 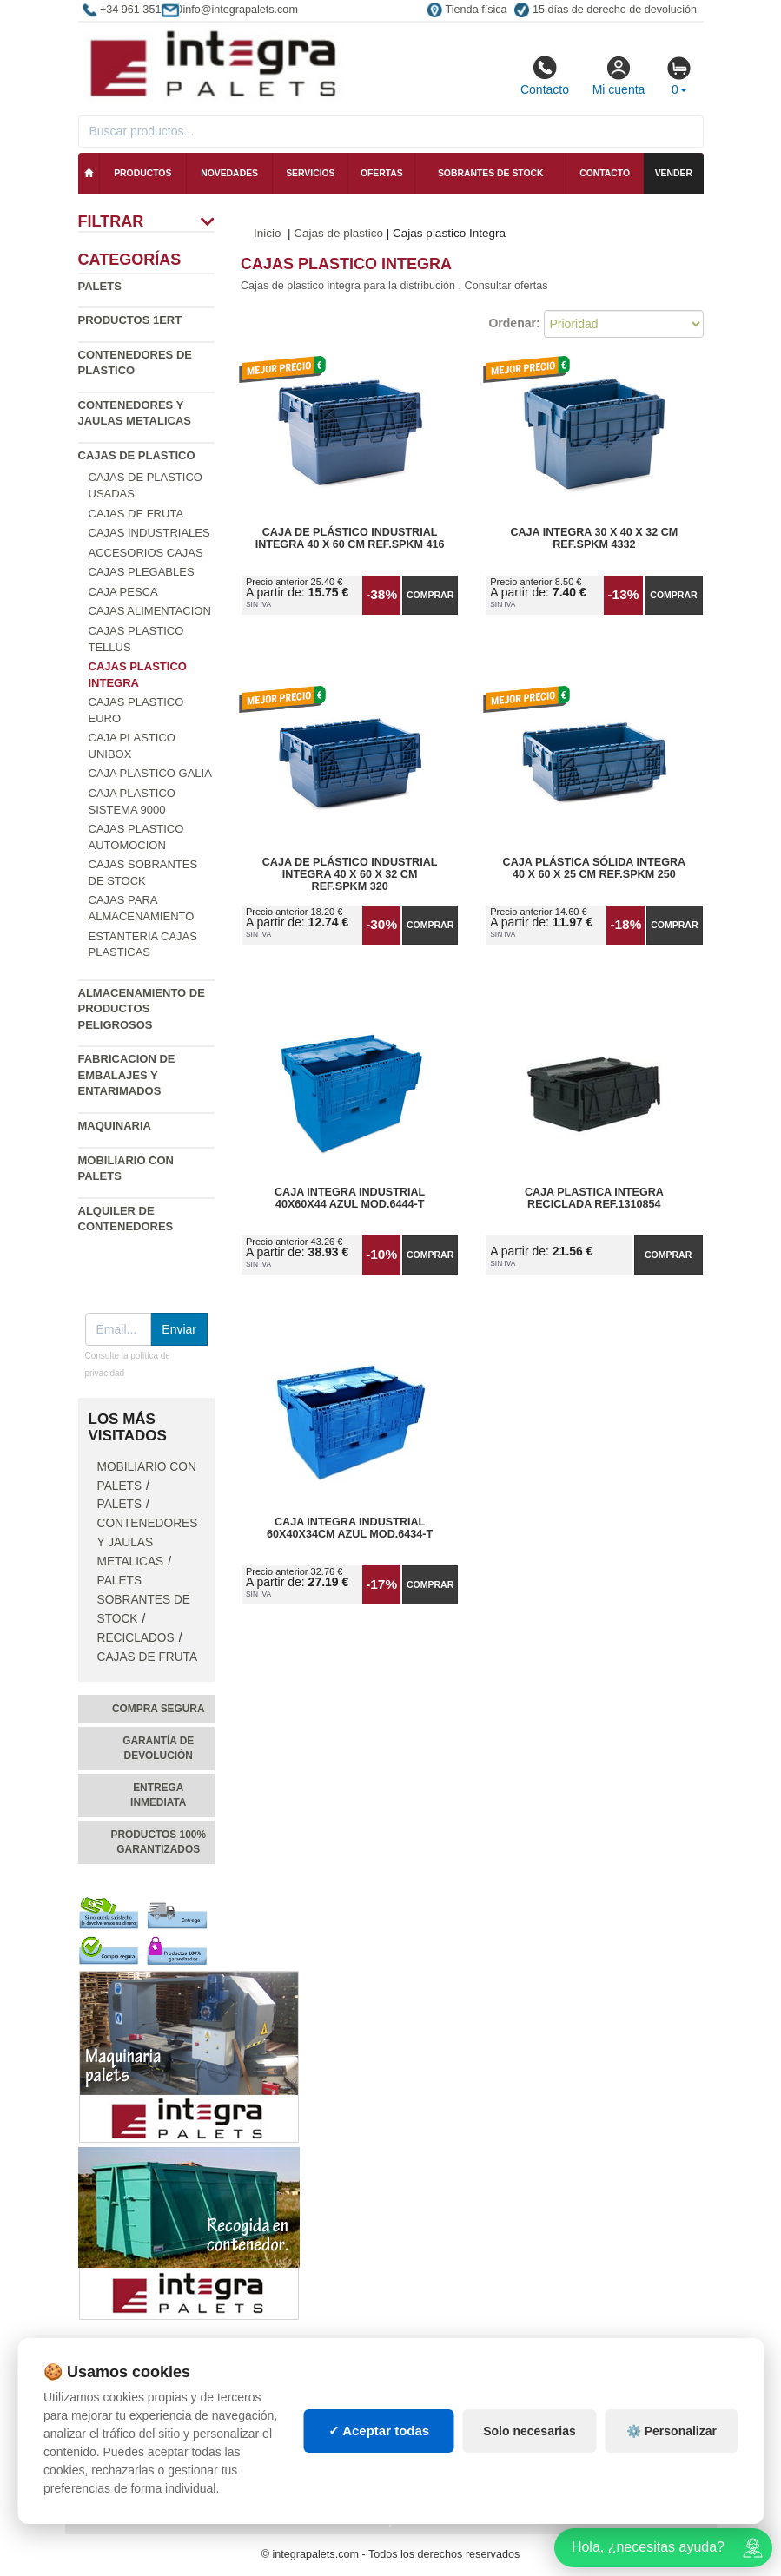 What do you see at coordinates (136, 513) in the screenshot?
I see `Cajas de fruta` at bounding box center [136, 513].